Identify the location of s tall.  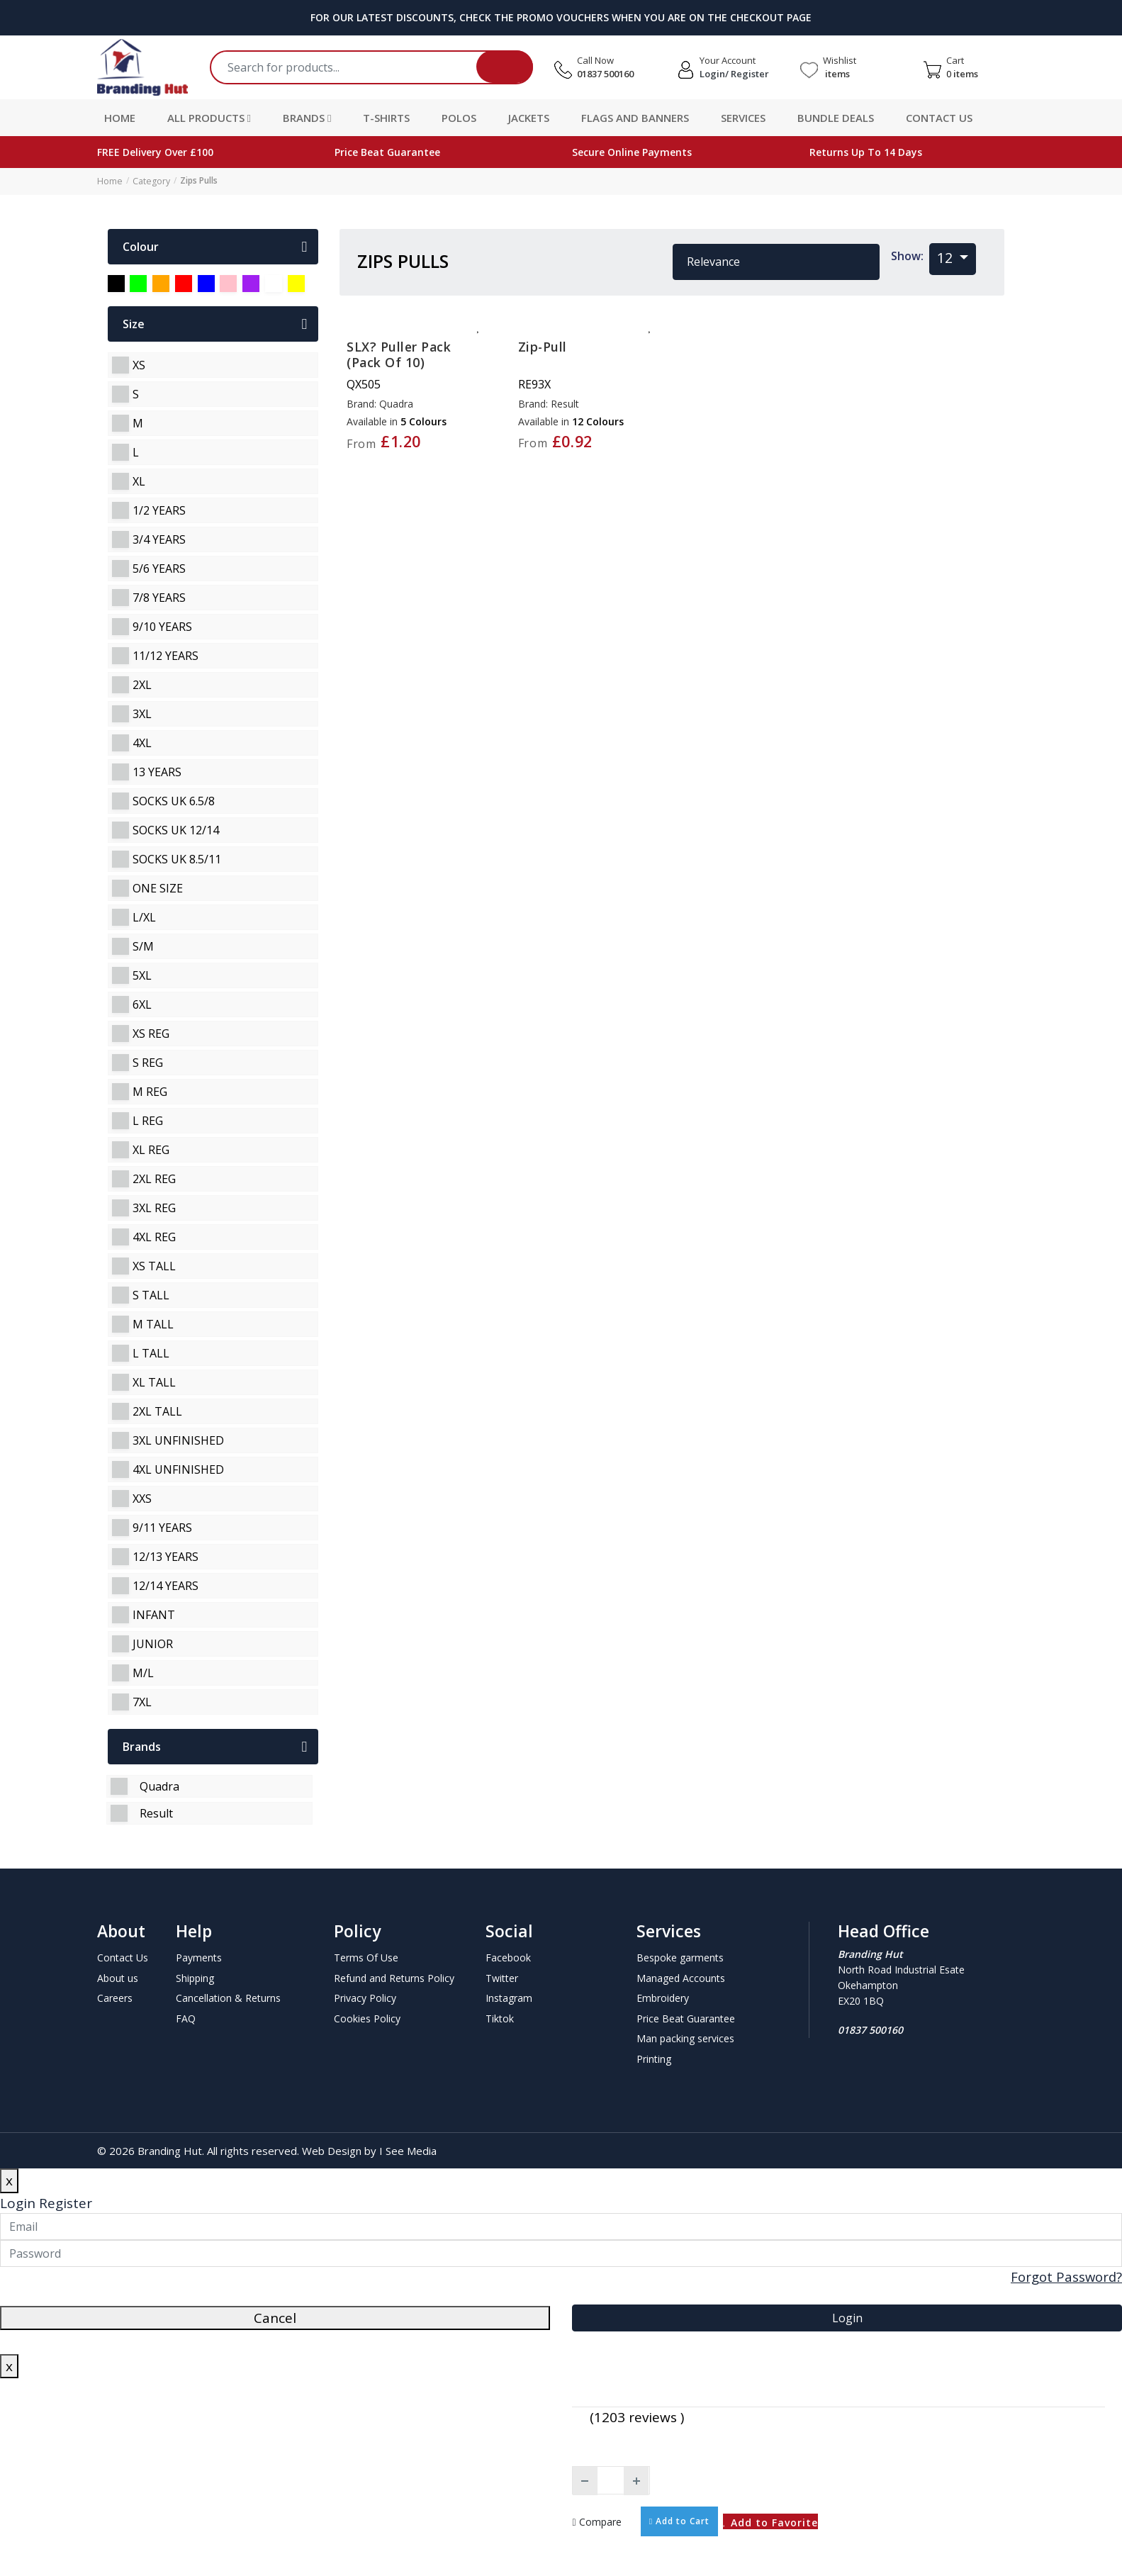
(151, 1294).